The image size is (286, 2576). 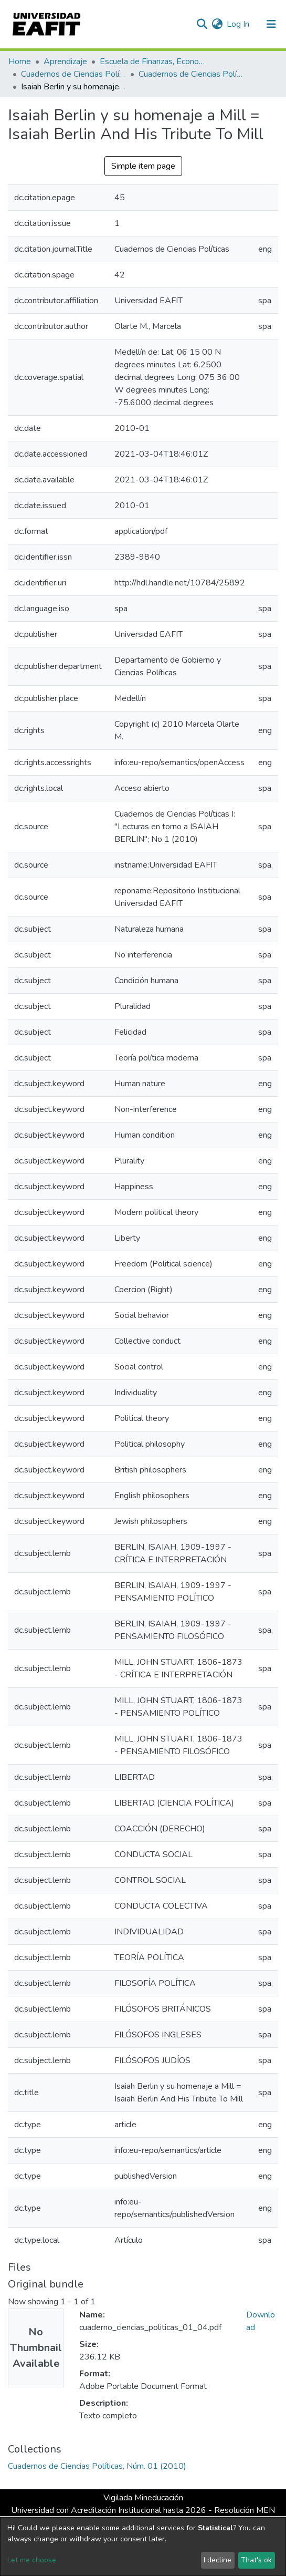 What do you see at coordinates (65, 61) in the screenshot?
I see `Aprendizaje` at bounding box center [65, 61].